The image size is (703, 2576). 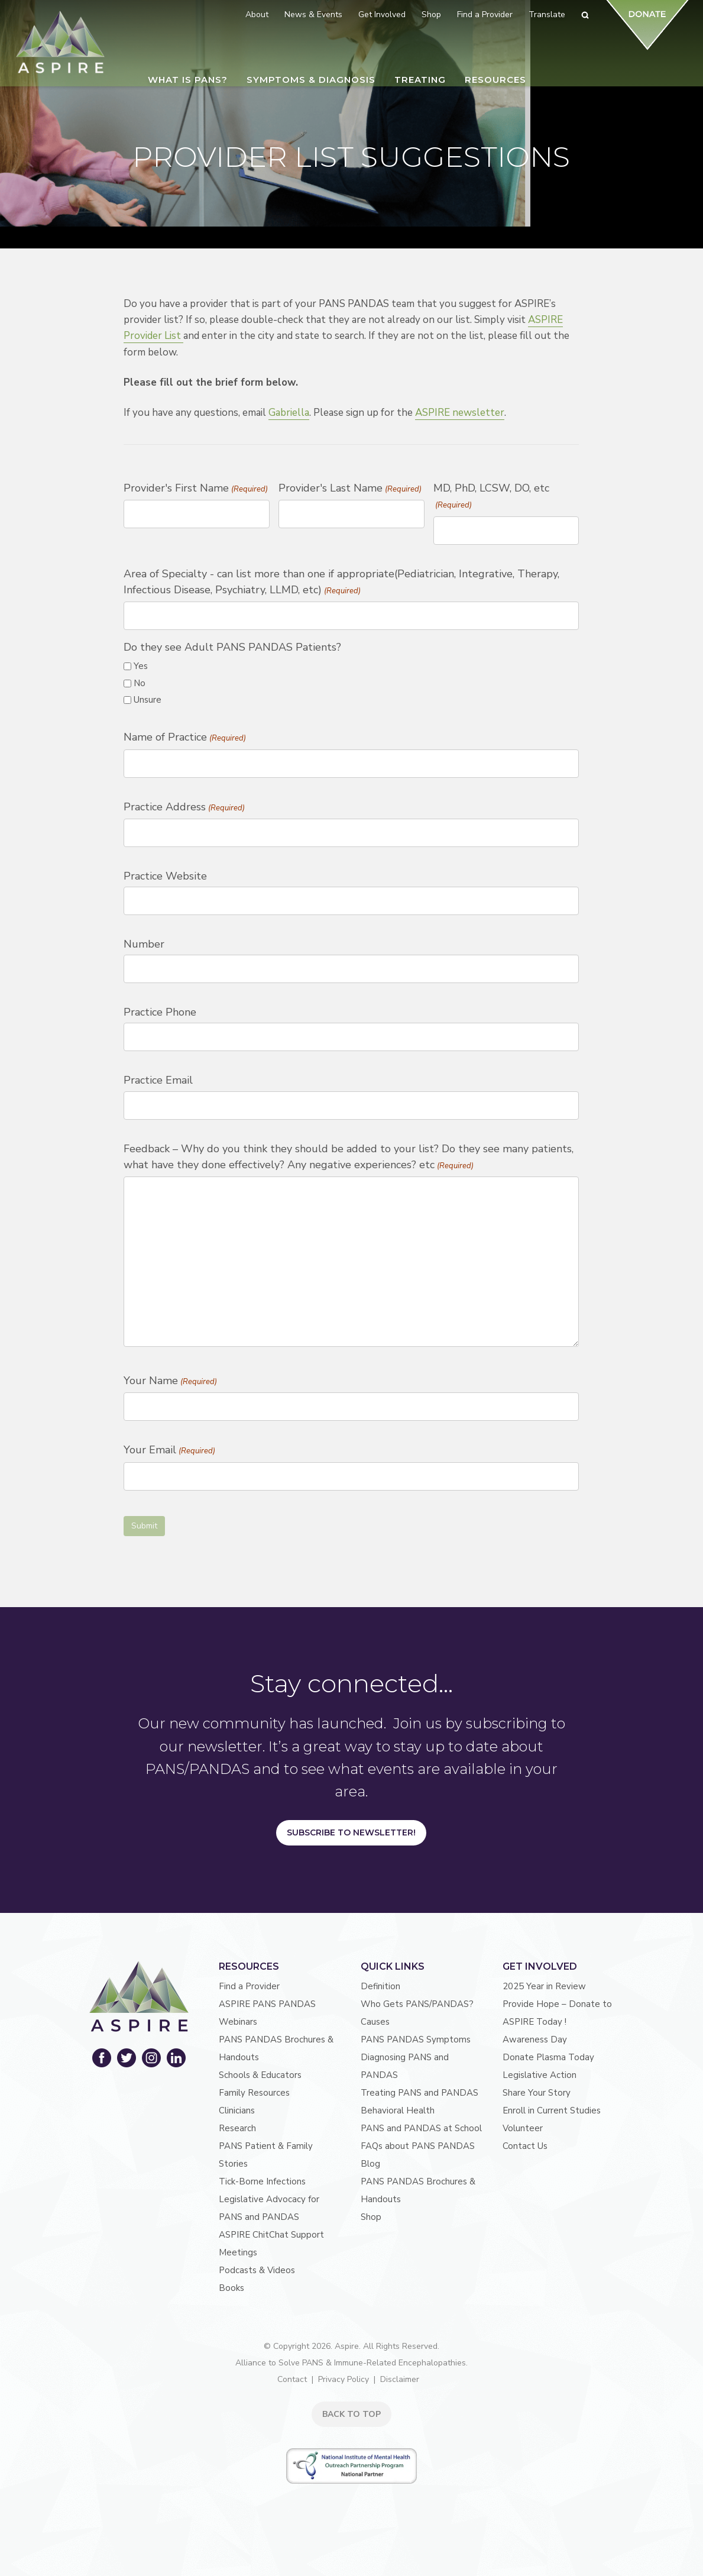 I want to click on Books, so click(x=231, y=2288).